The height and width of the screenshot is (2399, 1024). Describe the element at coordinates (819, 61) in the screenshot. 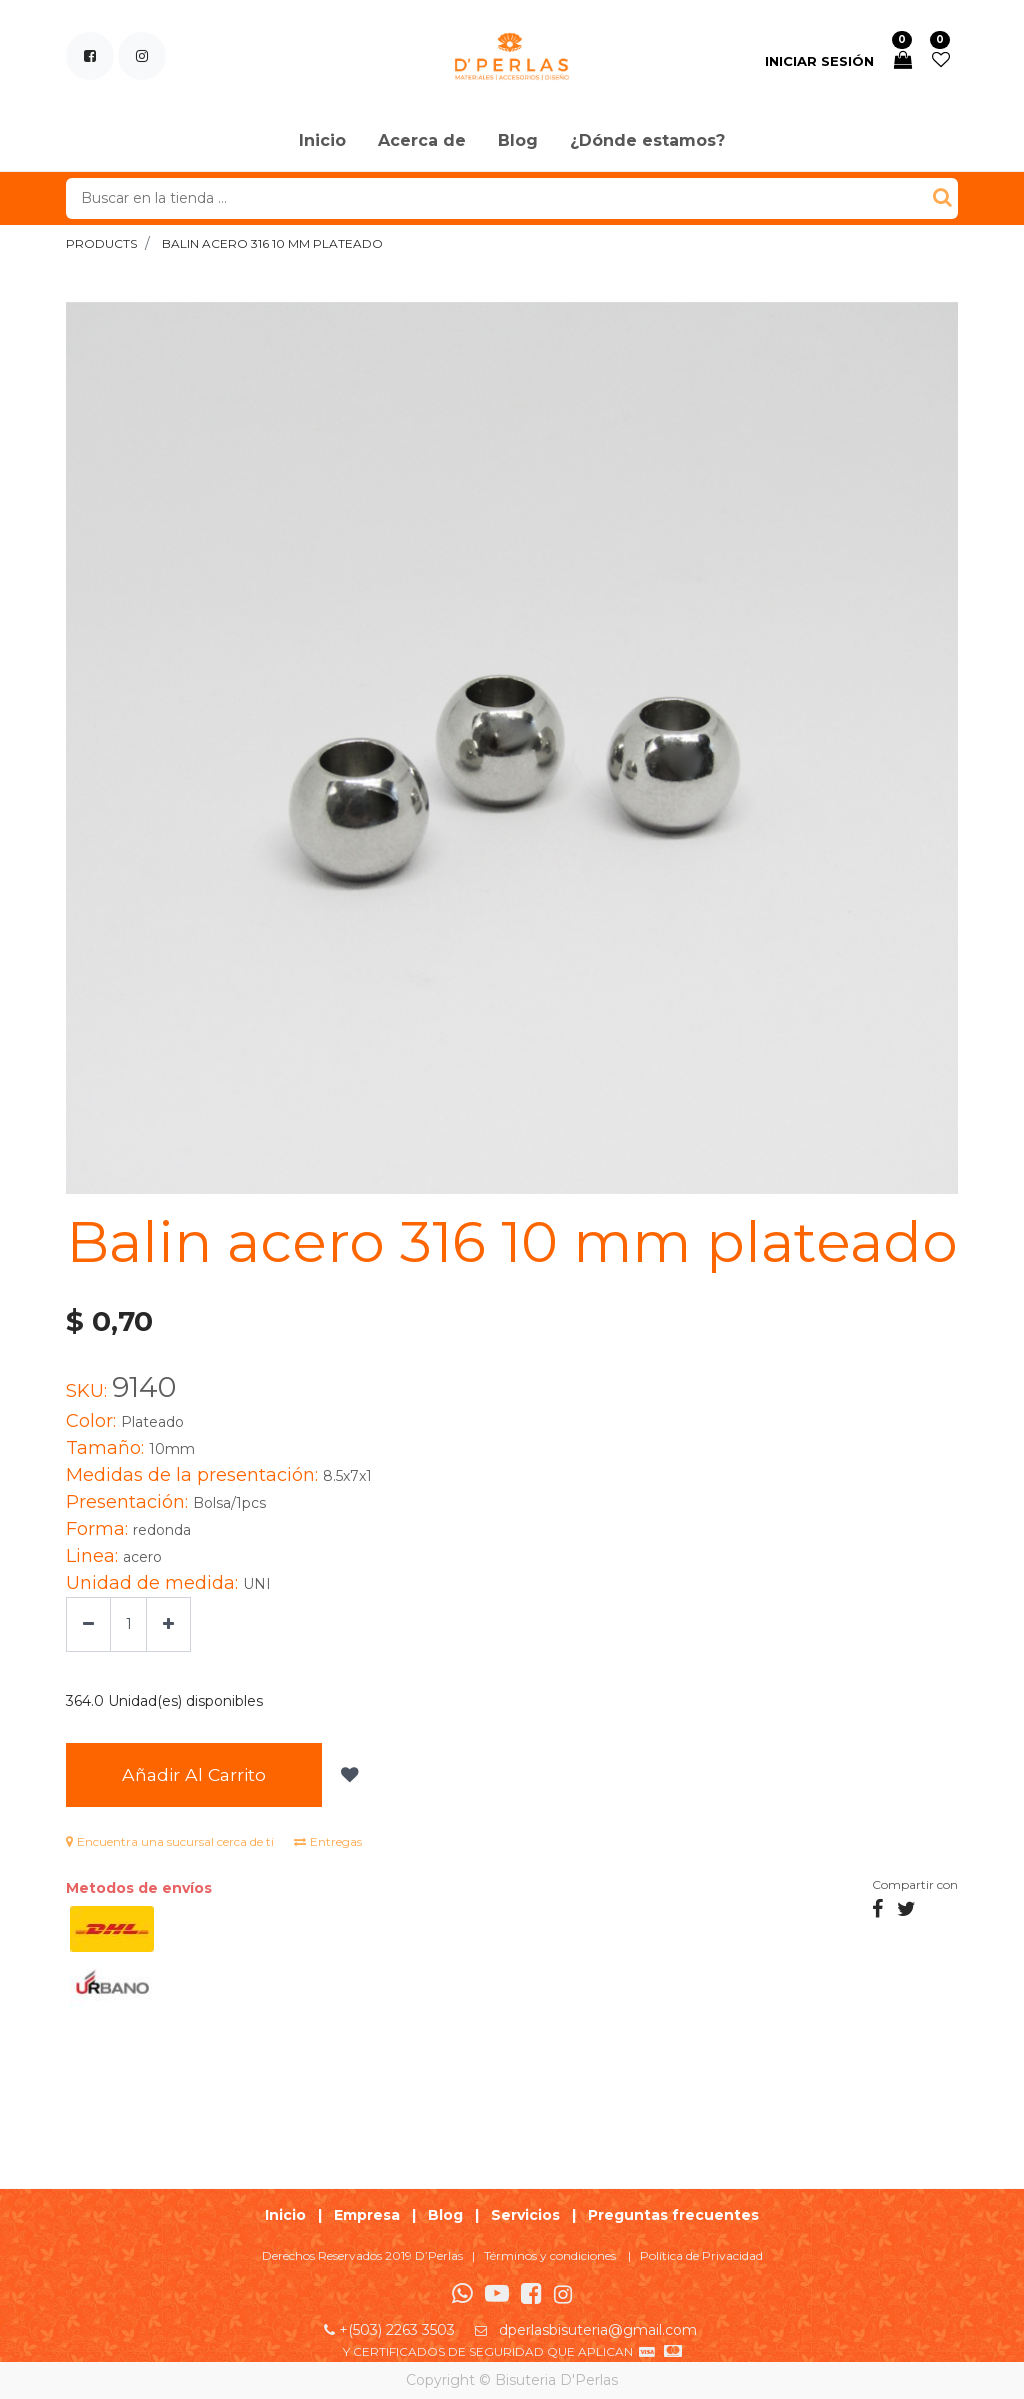

I see `Iniciar sesión` at that location.